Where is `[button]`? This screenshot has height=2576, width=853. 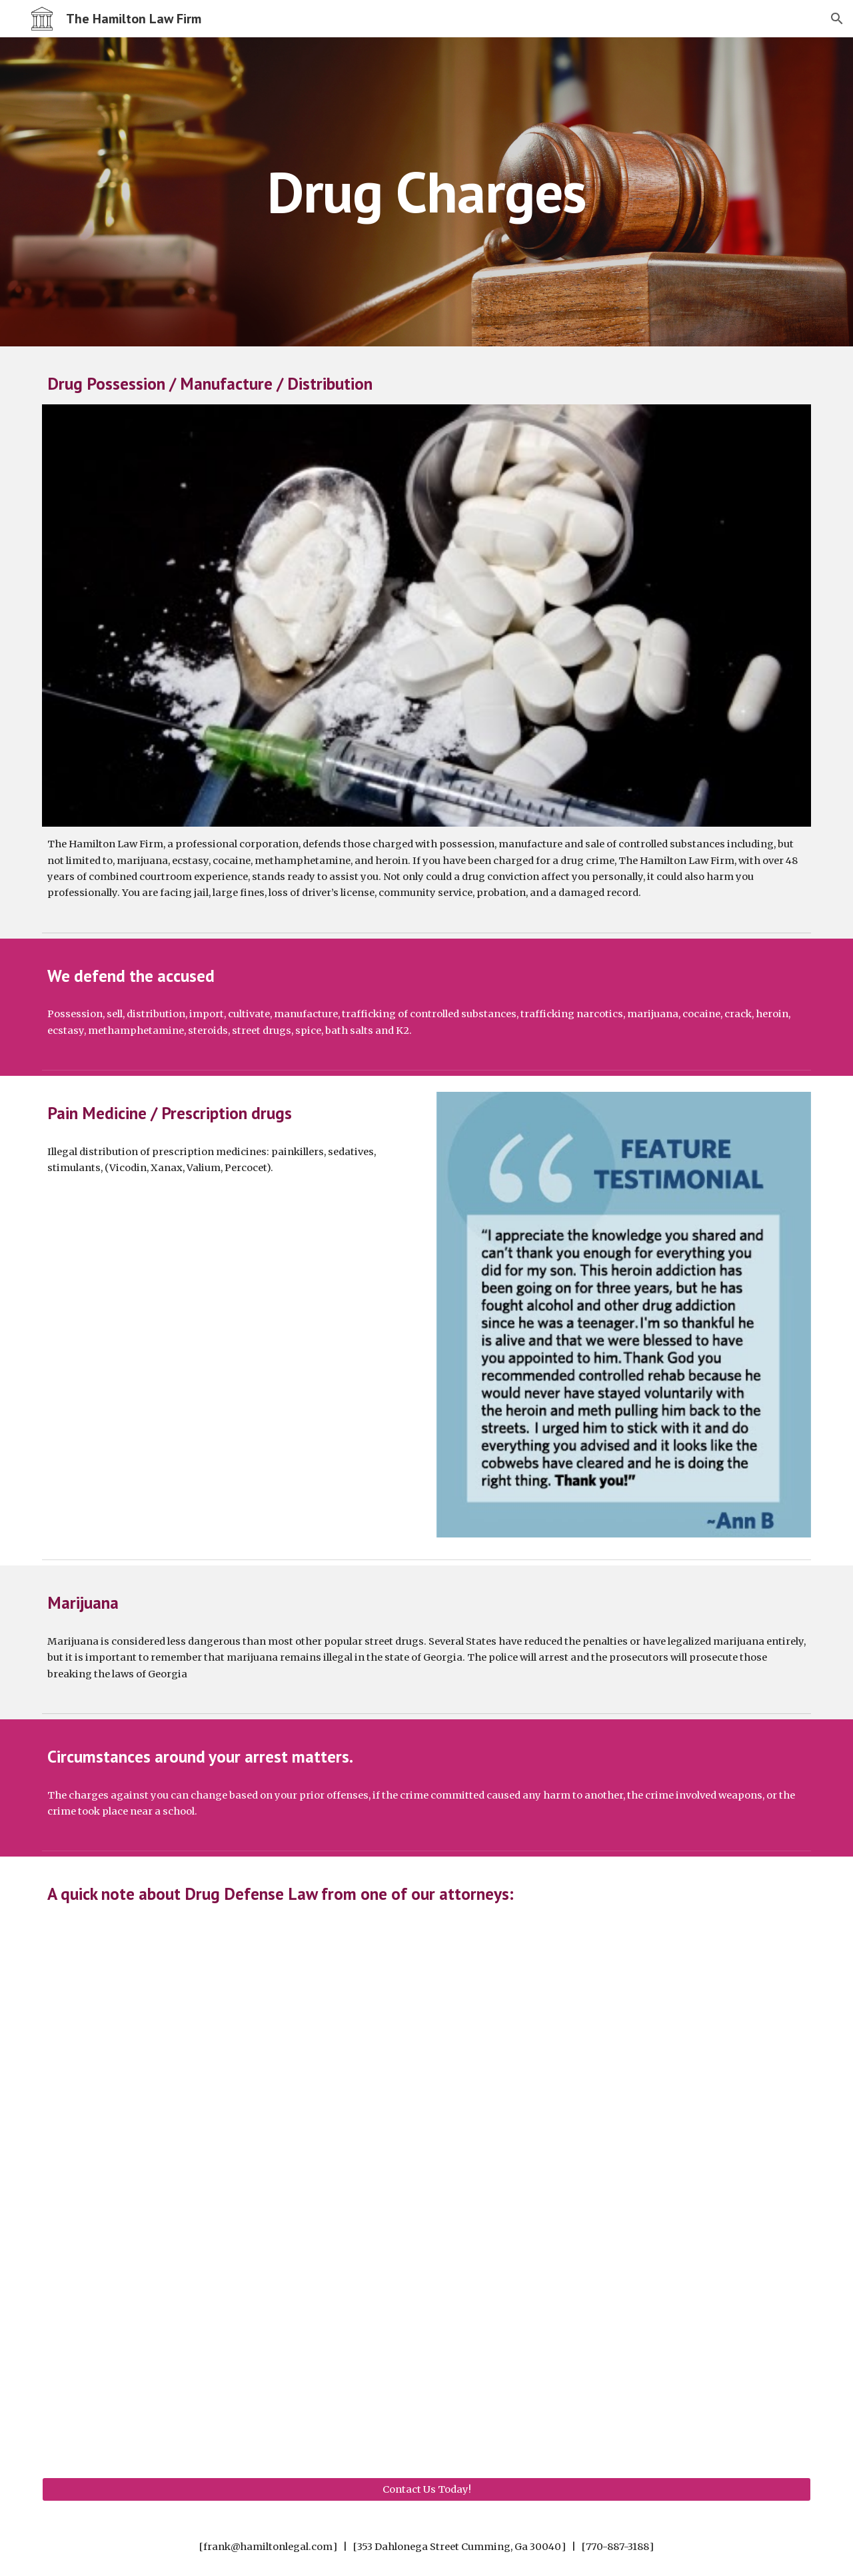
[button] is located at coordinates (837, 19).